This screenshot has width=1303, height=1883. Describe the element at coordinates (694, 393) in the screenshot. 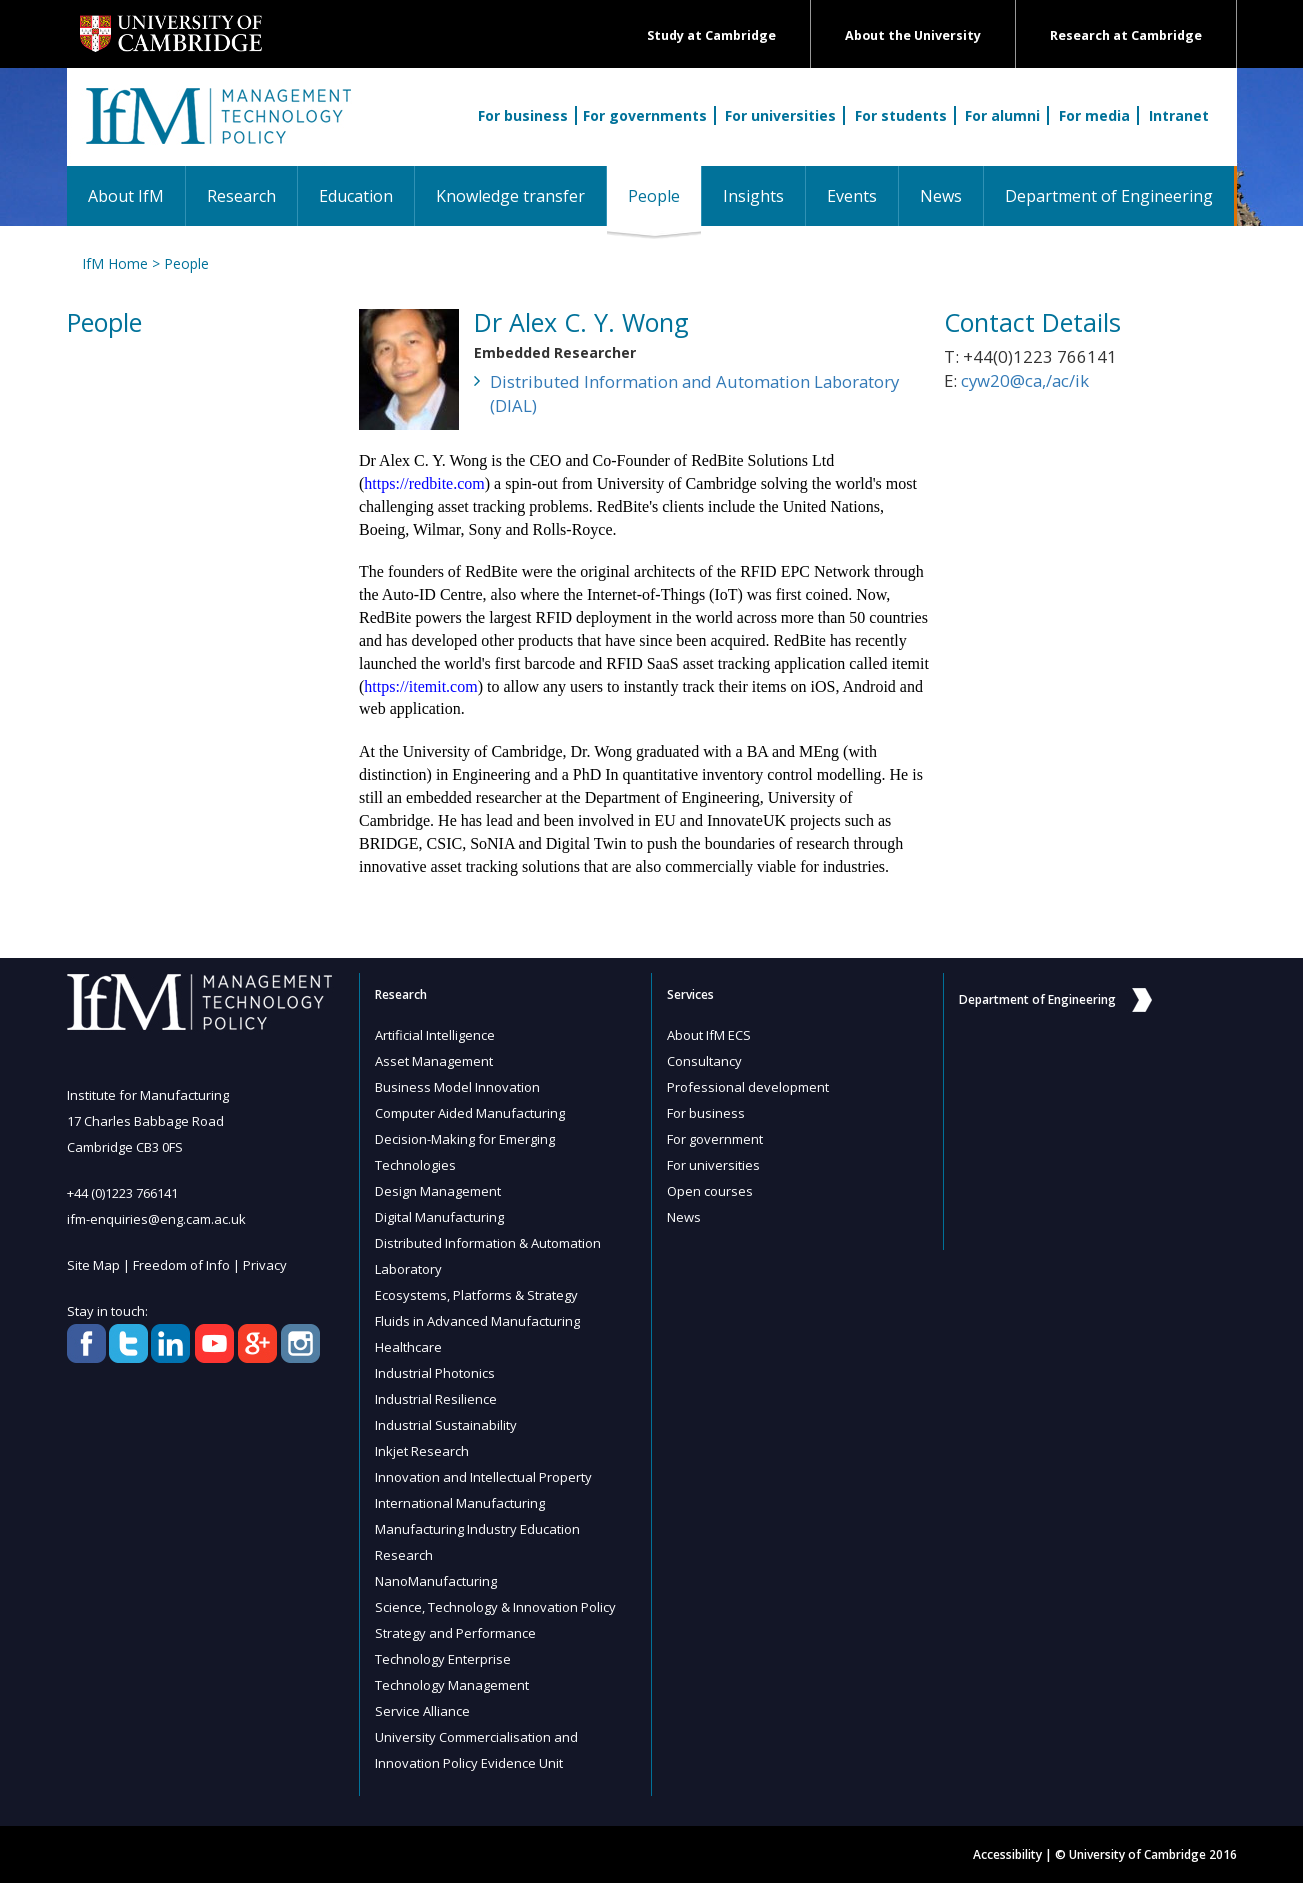

I see `Distributed Information and Automation Laboratory (DIAL)` at that location.